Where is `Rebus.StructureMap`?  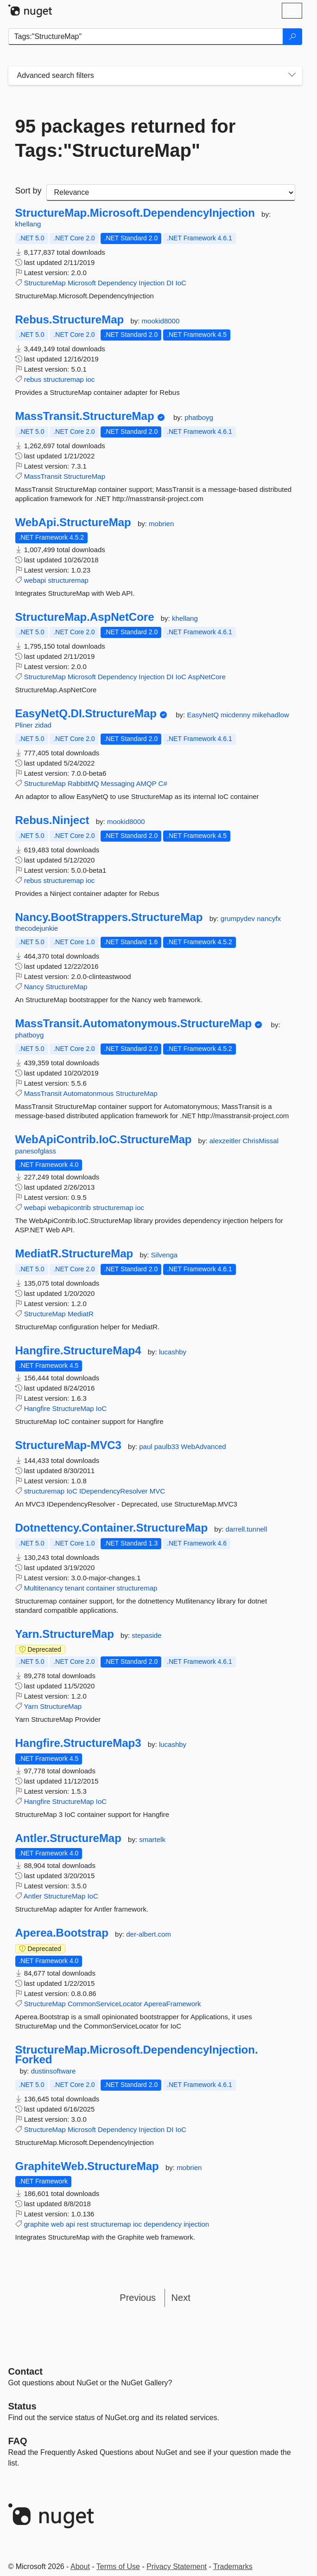
Rebus.StructureMap is located at coordinates (69, 320).